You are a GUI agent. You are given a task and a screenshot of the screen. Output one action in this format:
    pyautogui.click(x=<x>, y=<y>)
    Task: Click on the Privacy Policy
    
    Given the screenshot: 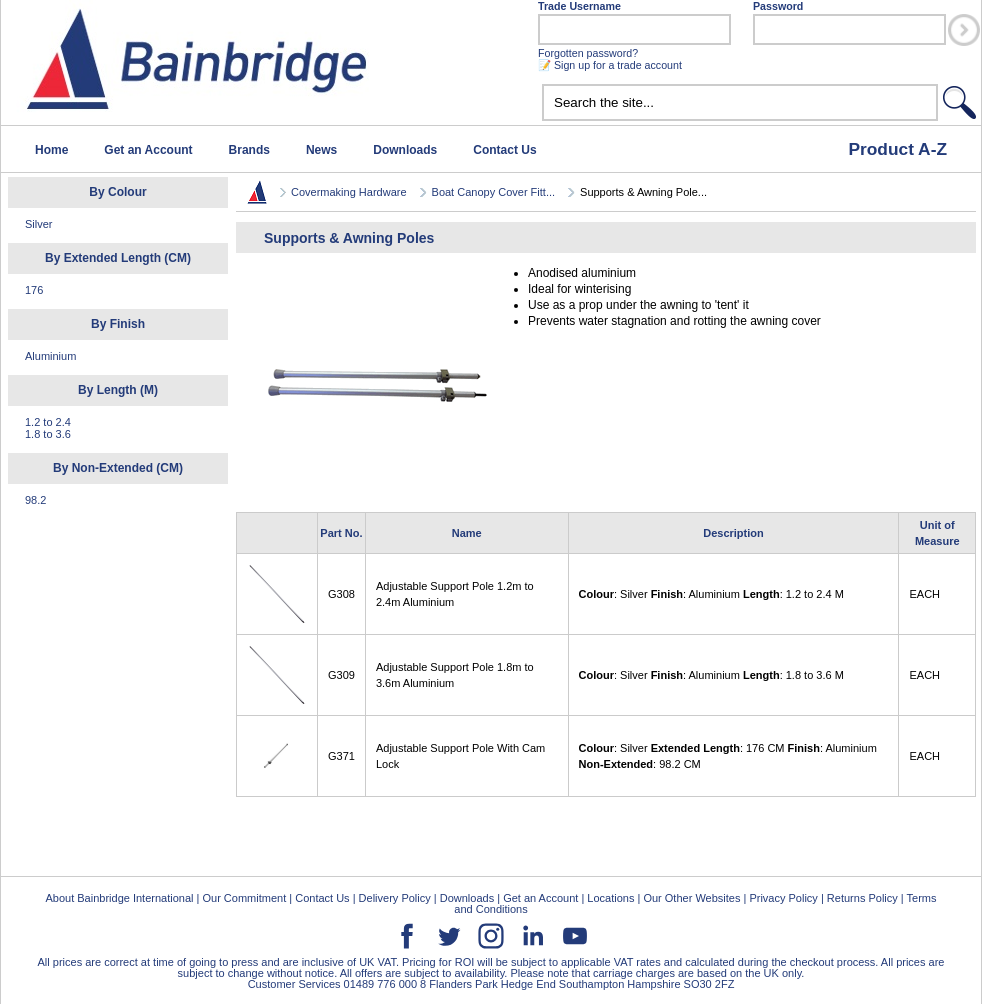 What is the action you would take?
    pyautogui.click(x=783, y=898)
    